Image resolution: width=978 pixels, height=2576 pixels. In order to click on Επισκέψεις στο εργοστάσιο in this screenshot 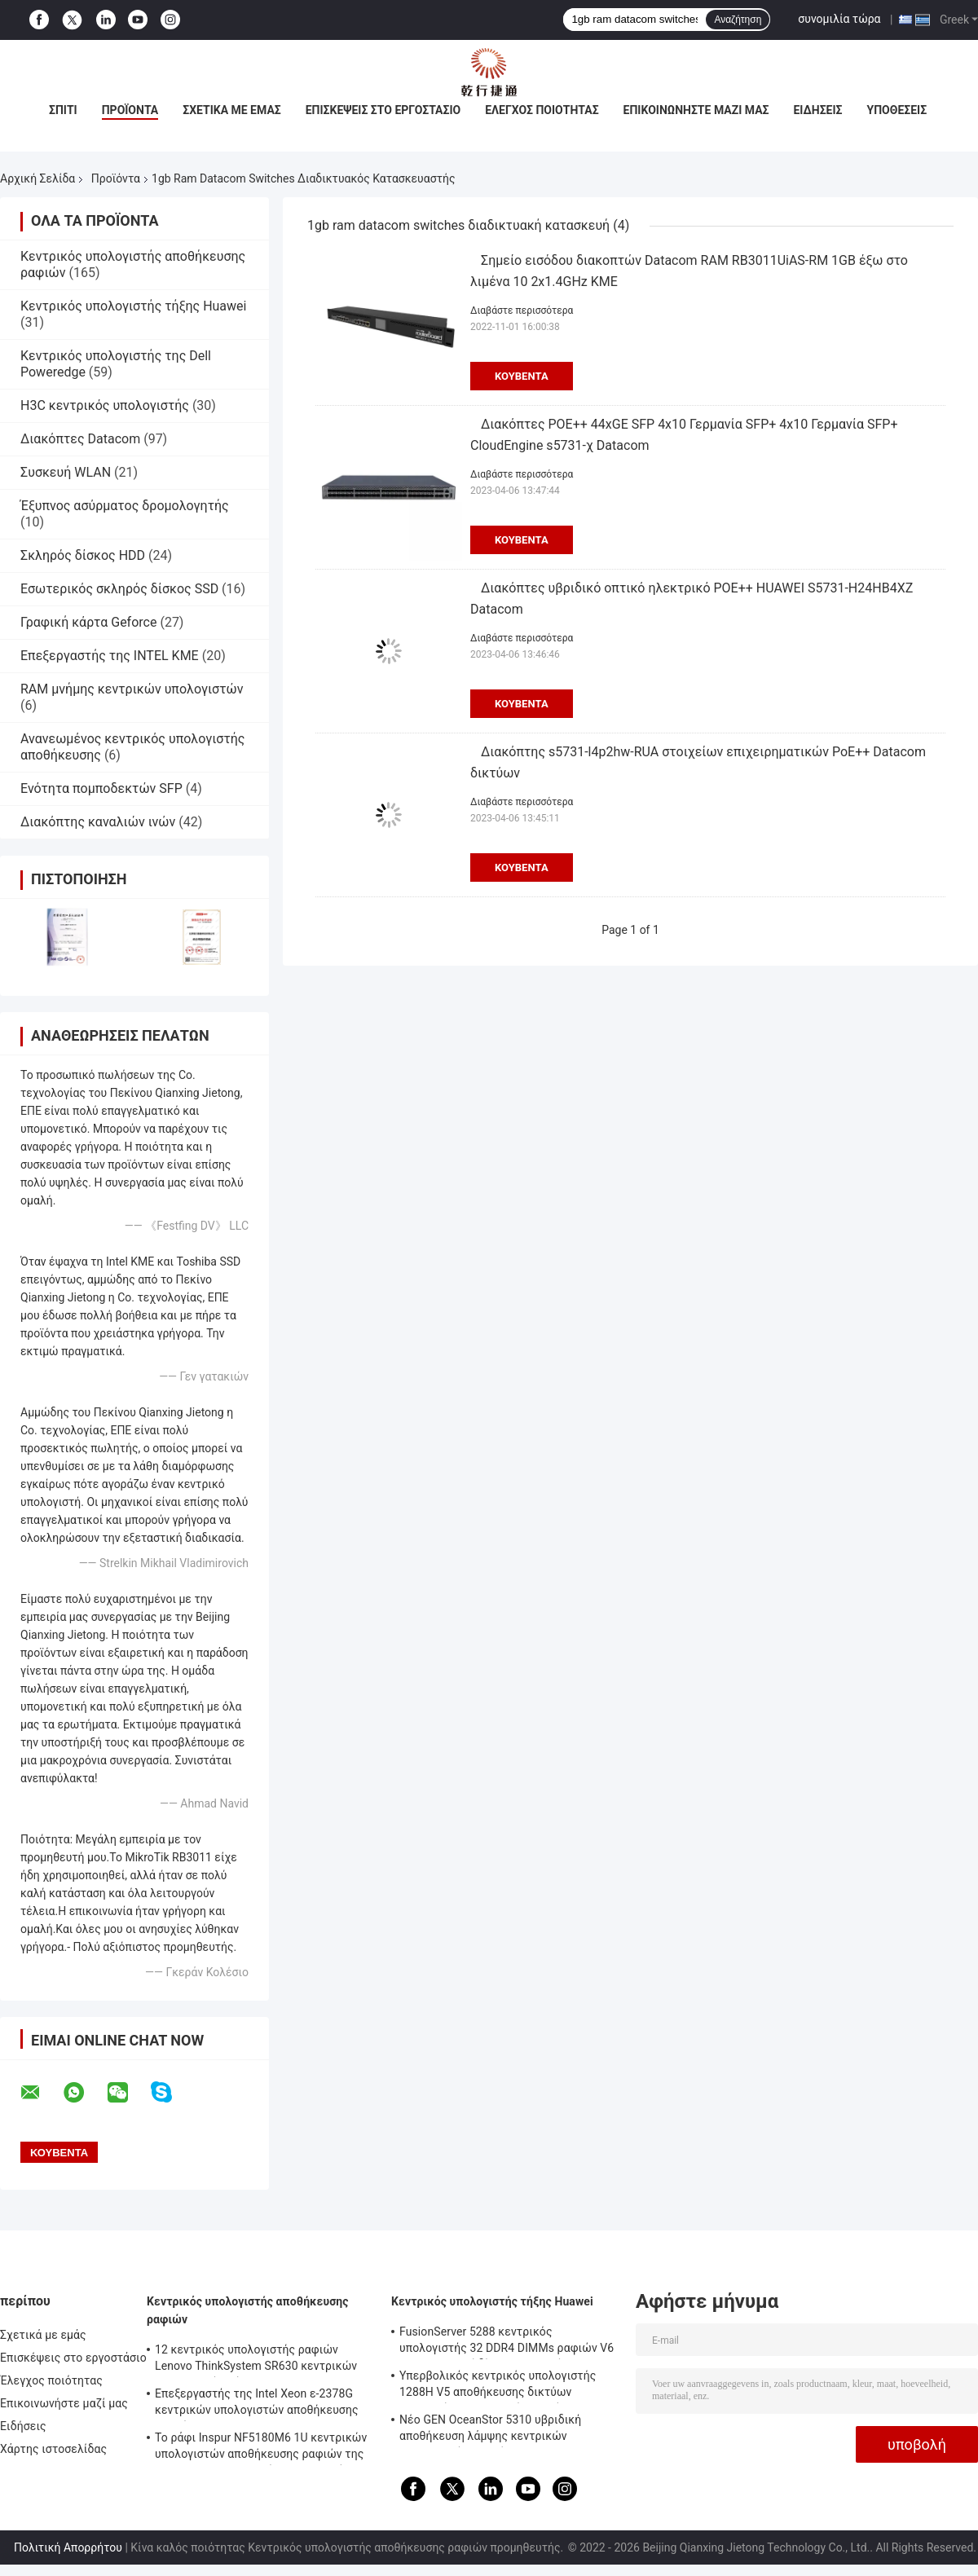, I will do `click(383, 110)`.